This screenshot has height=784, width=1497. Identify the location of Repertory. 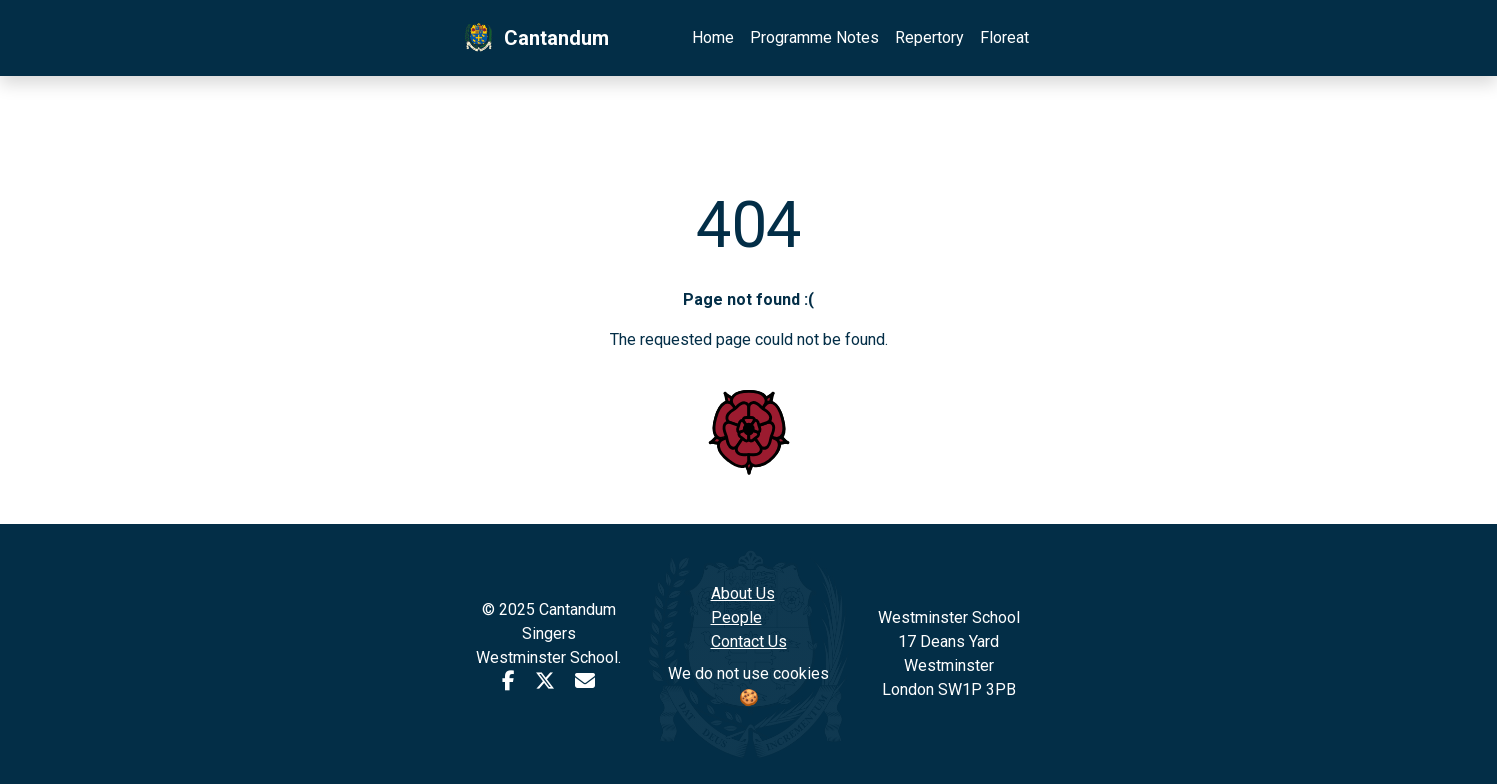
(929, 37).